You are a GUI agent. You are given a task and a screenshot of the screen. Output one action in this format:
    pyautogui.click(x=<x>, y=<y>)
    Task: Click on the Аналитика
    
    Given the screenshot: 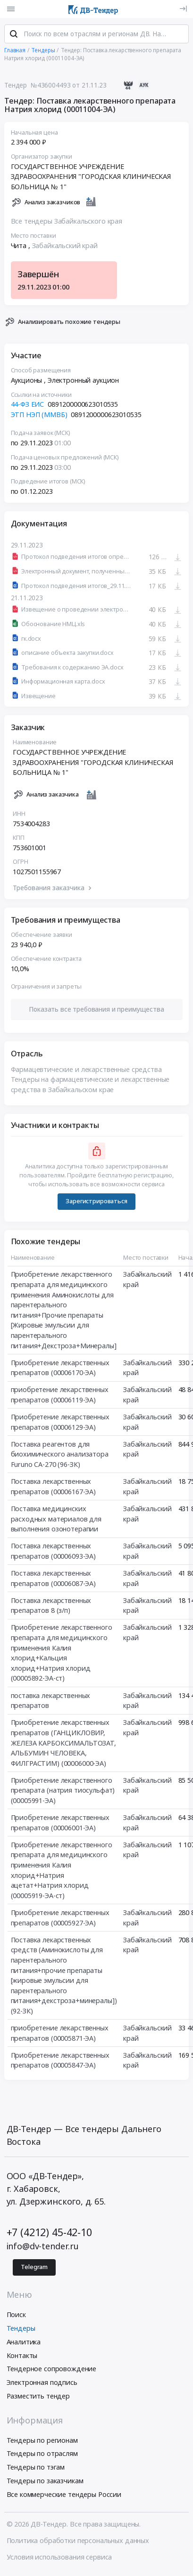 What is the action you would take?
    pyautogui.click(x=24, y=2345)
    